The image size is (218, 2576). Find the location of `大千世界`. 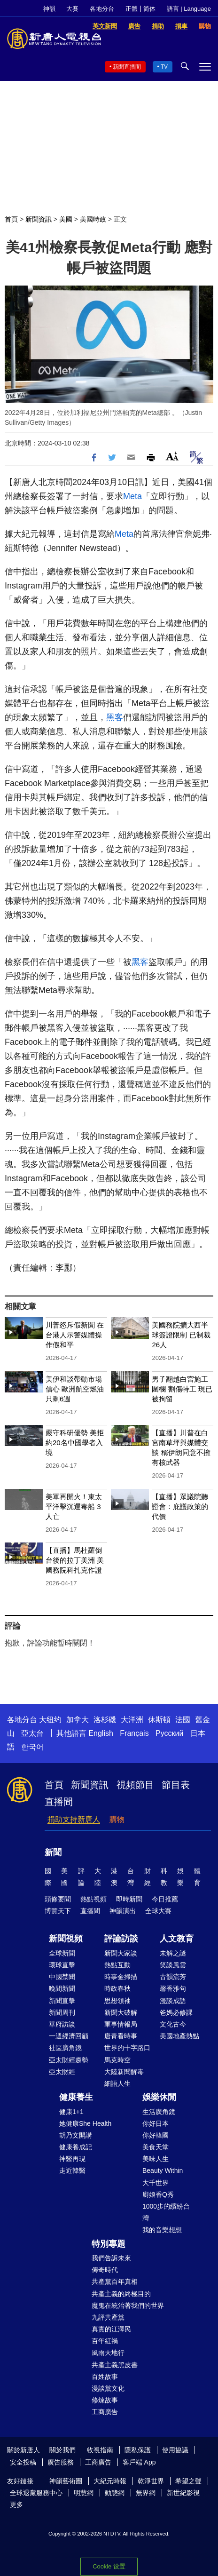

大千世界 is located at coordinates (155, 2182).